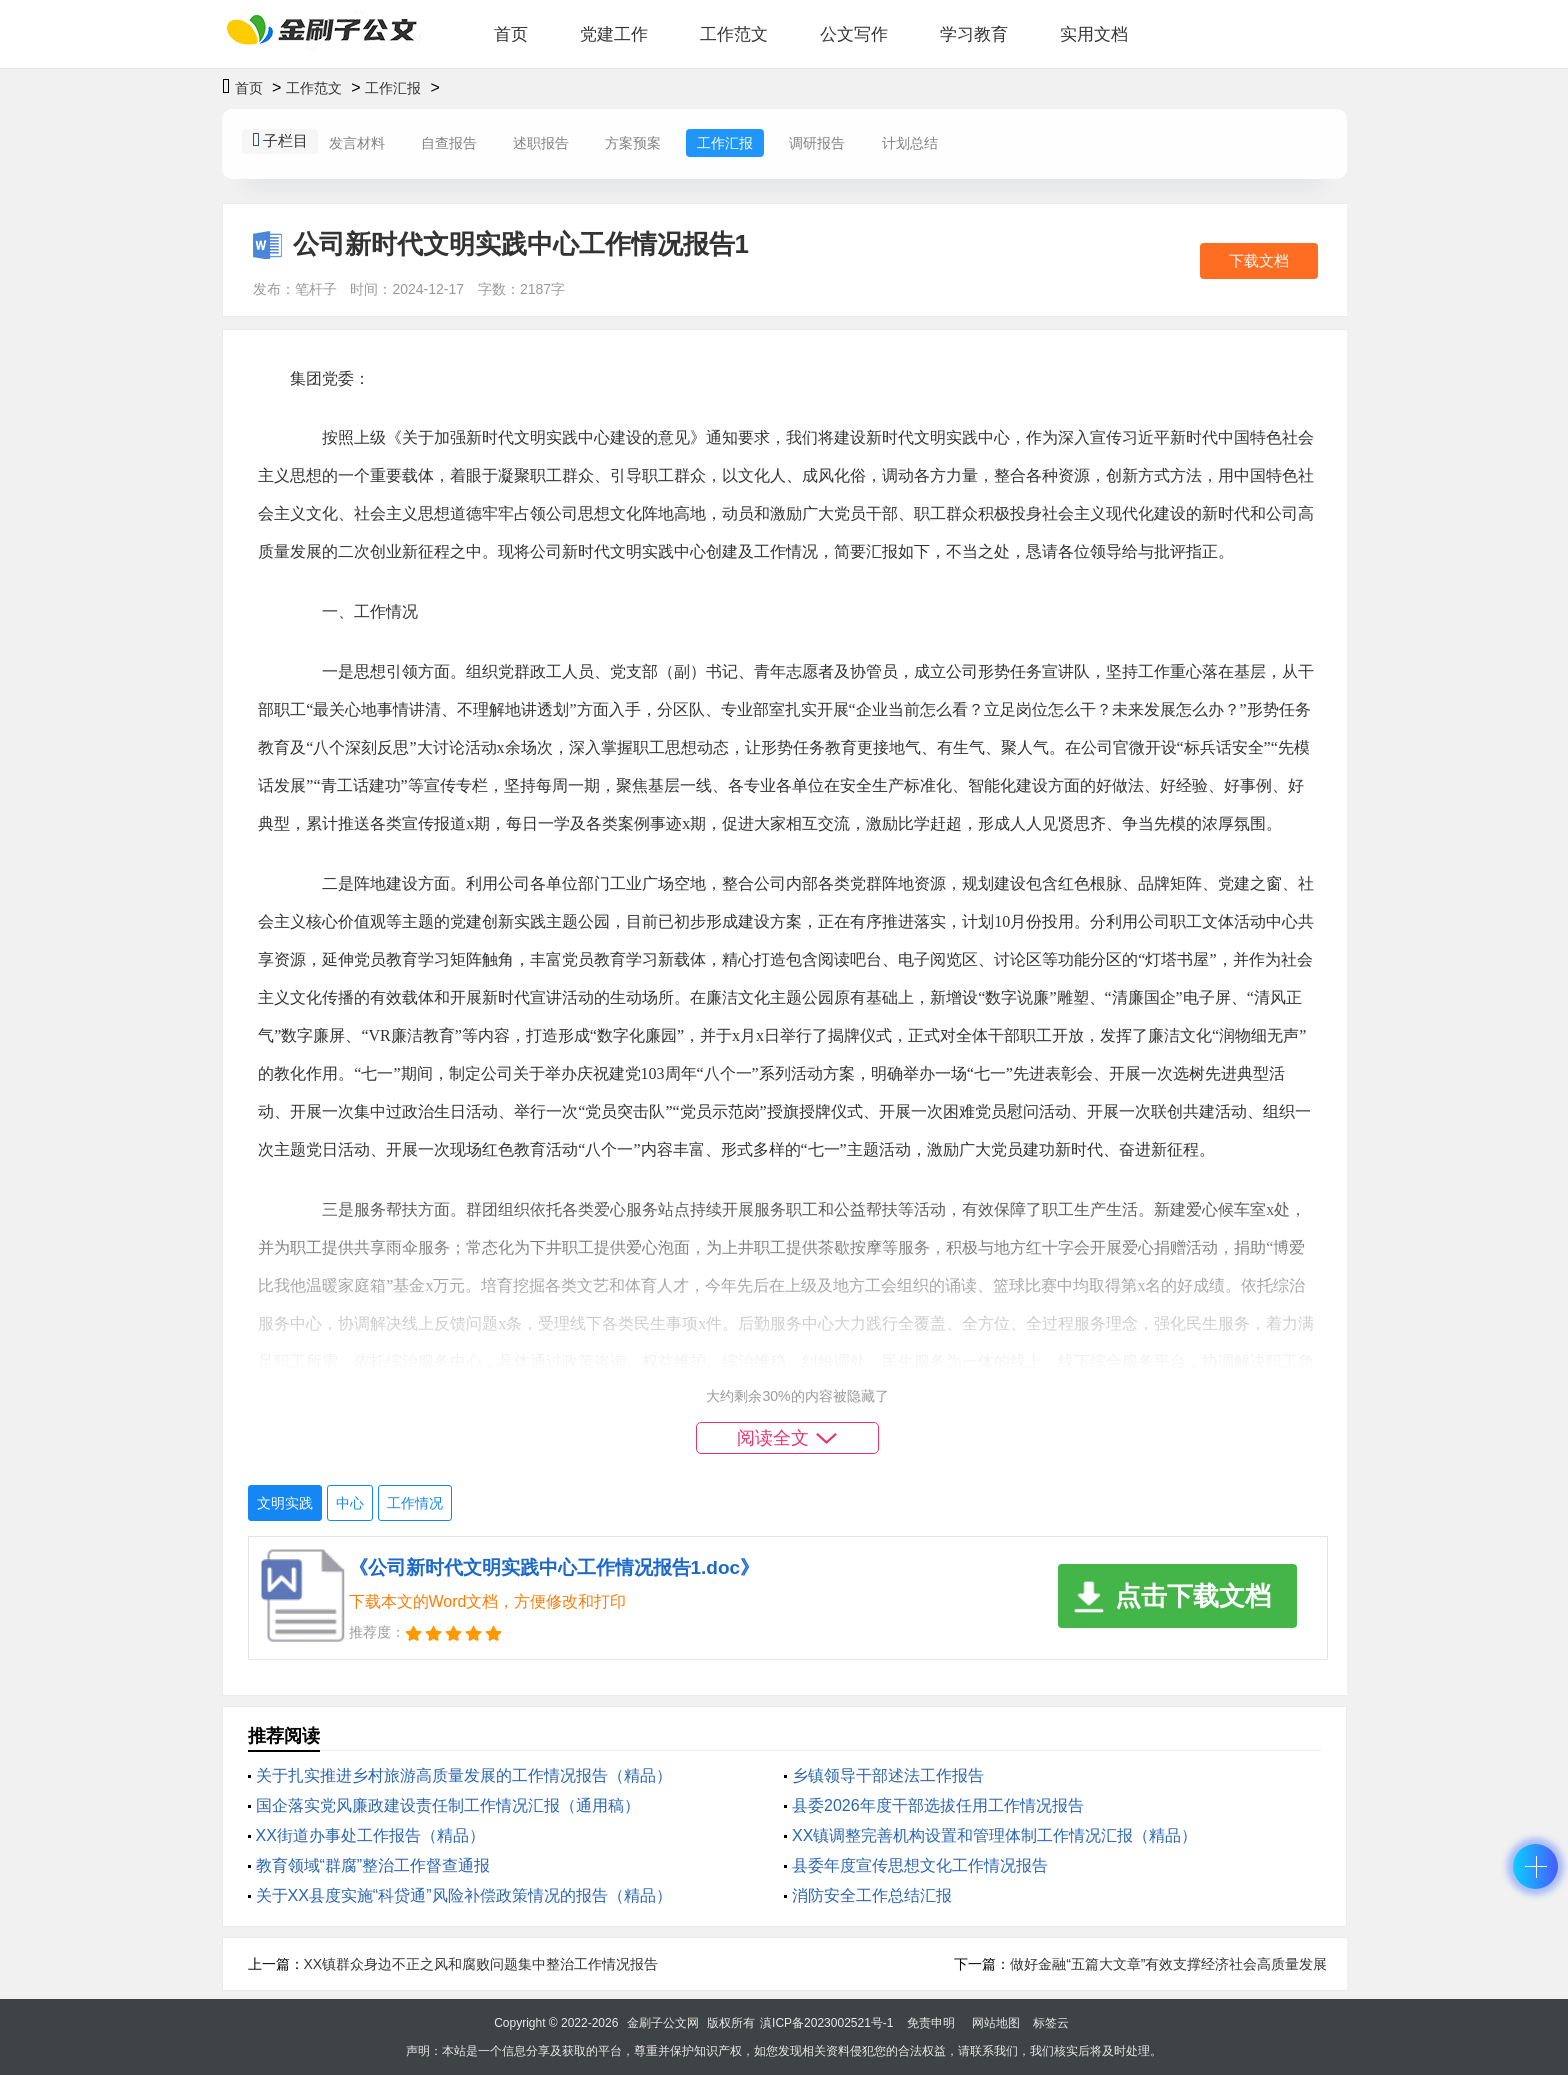  What do you see at coordinates (449, 143) in the screenshot?
I see `自查报告` at bounding box center [449, 143].